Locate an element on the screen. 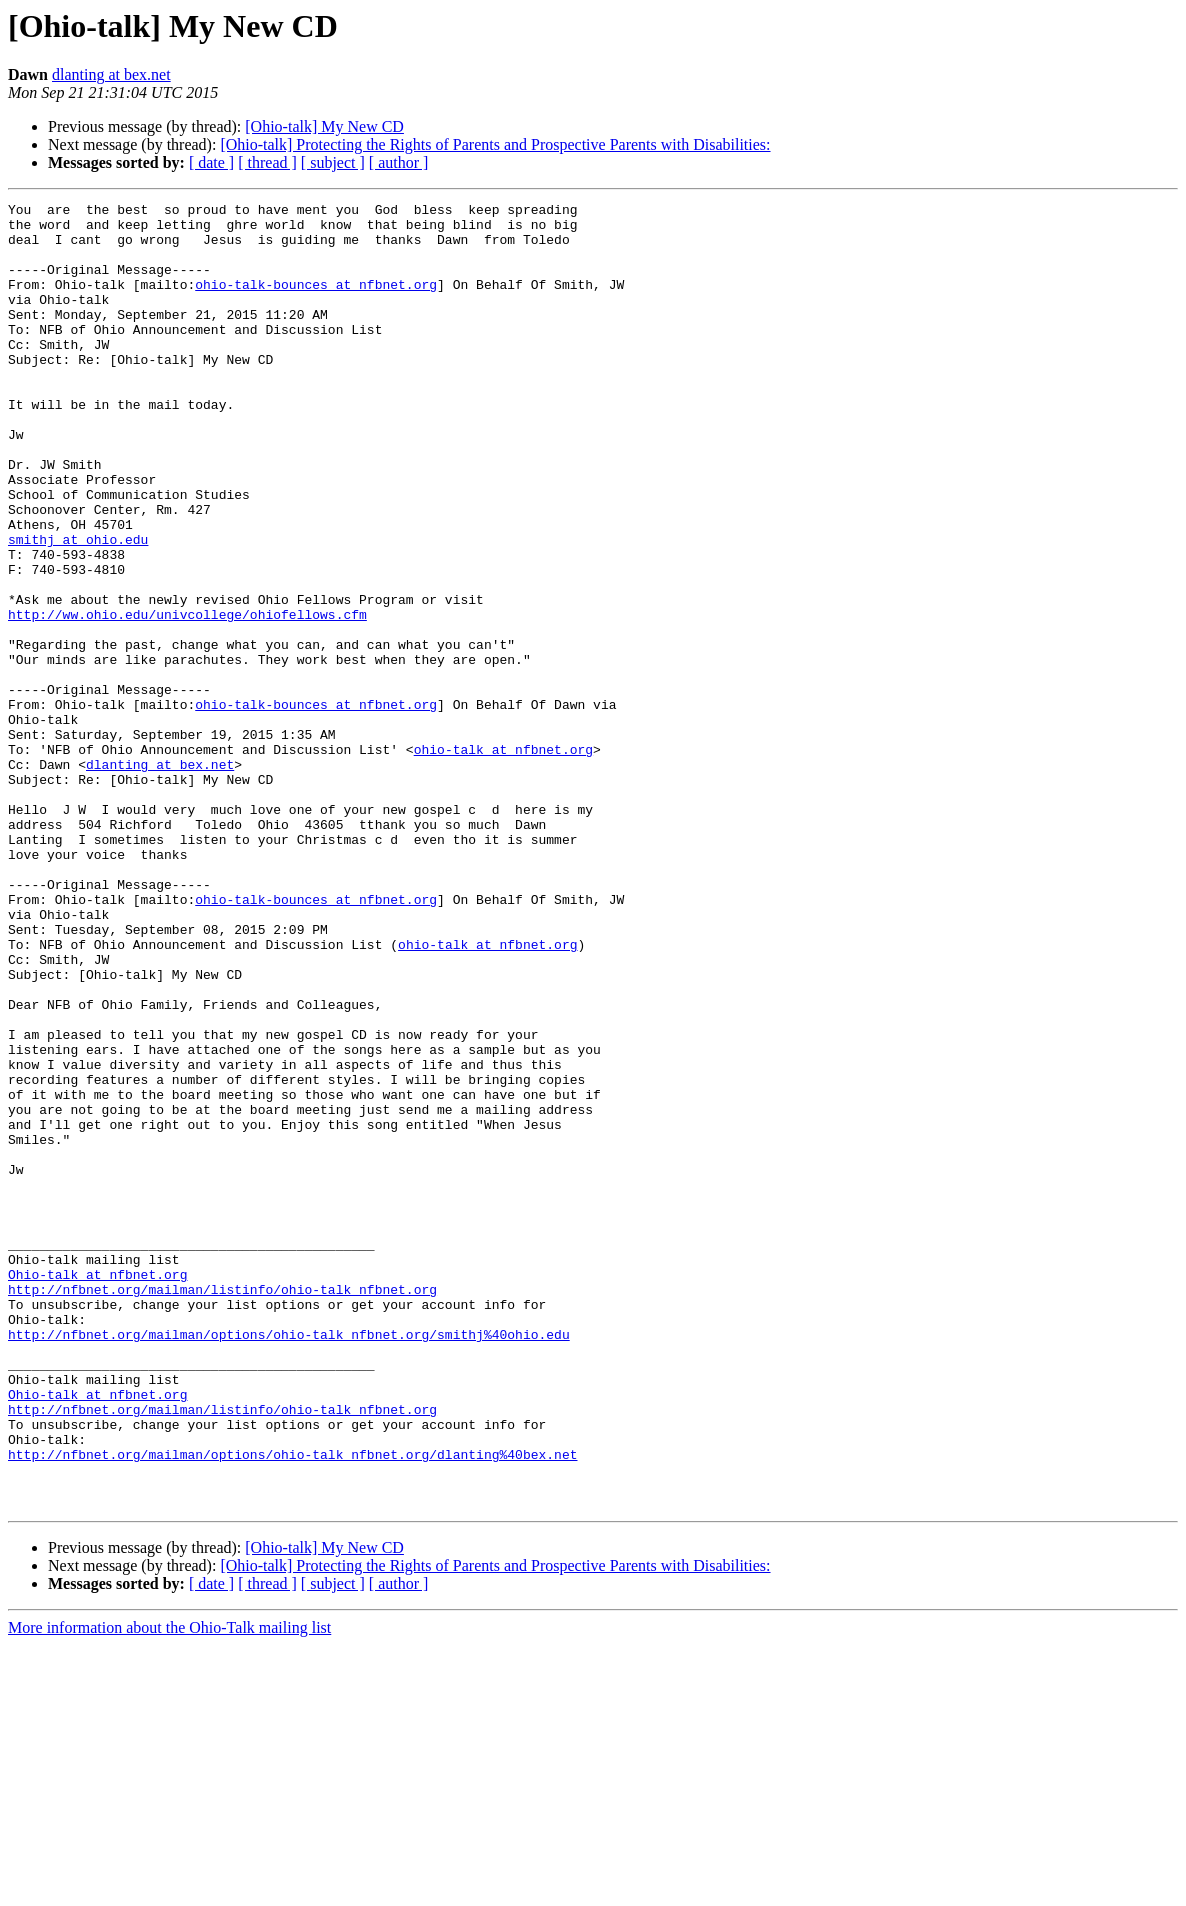 The image size is (1186, 1906). smithj at ohio.edu is located at coordinates (78, 608).